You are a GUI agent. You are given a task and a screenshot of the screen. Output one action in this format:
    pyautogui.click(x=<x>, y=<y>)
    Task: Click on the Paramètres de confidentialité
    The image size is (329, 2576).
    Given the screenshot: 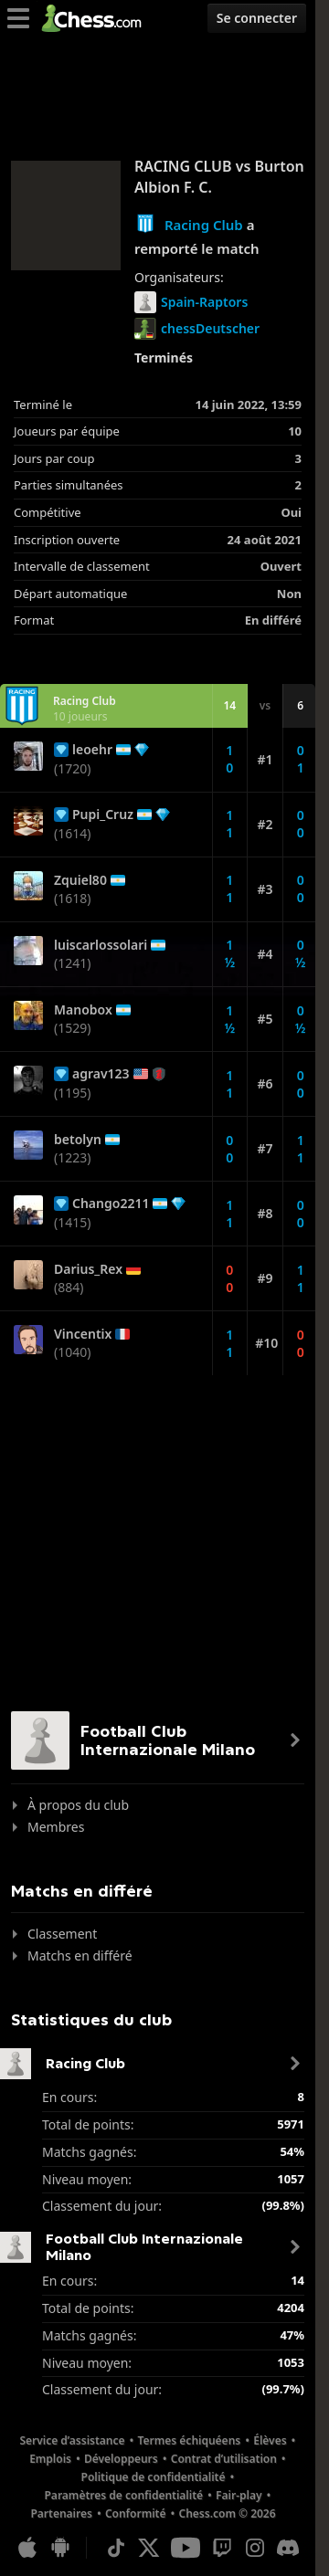 What is the action you would take?
    pyautogui.click(x=123, y=2495)
    